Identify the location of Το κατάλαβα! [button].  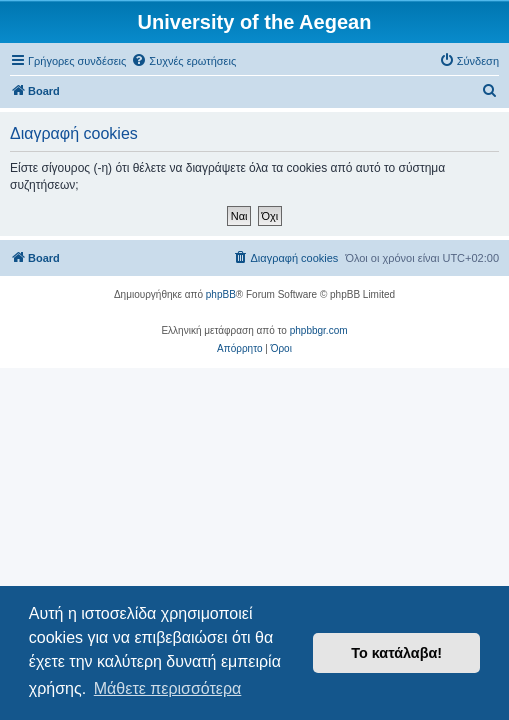
(396, 653).